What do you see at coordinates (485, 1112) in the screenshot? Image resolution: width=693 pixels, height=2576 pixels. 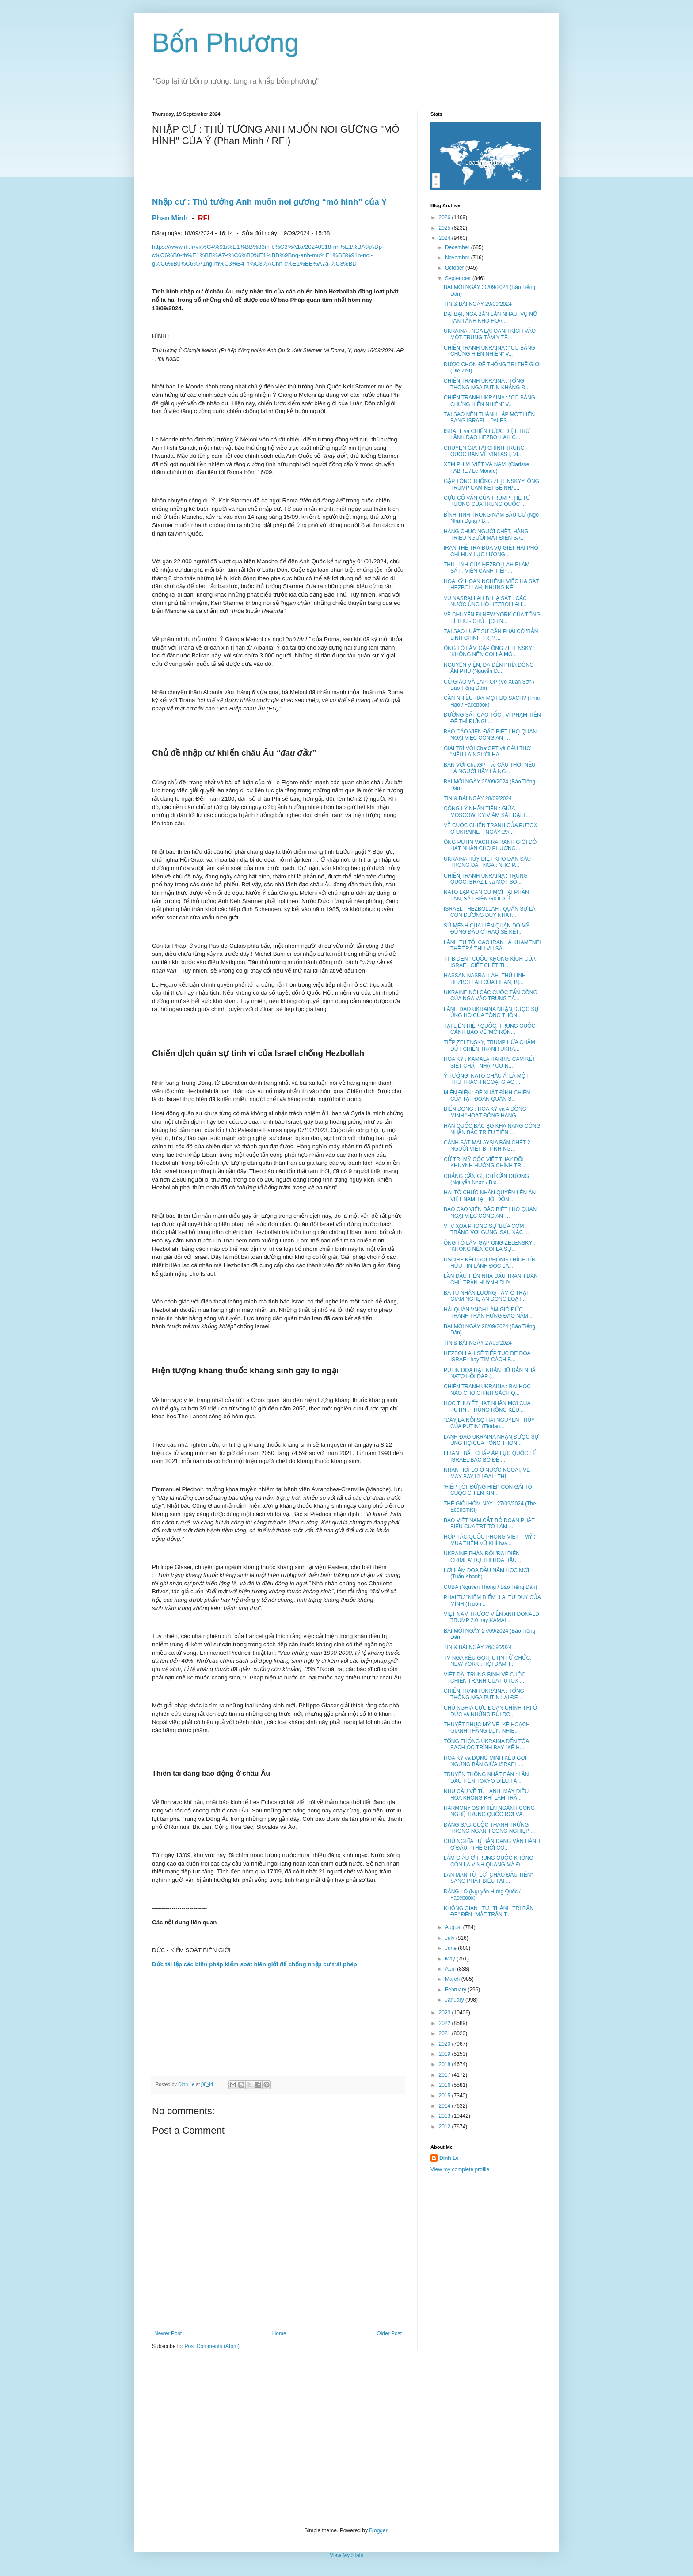 I see `BIỂN ĐÔNG : HOA KỲ và 4 ĐỒNG MINH "HOẠT ĐỘNG HÀNG ...` at bounding box center [485, 1112].